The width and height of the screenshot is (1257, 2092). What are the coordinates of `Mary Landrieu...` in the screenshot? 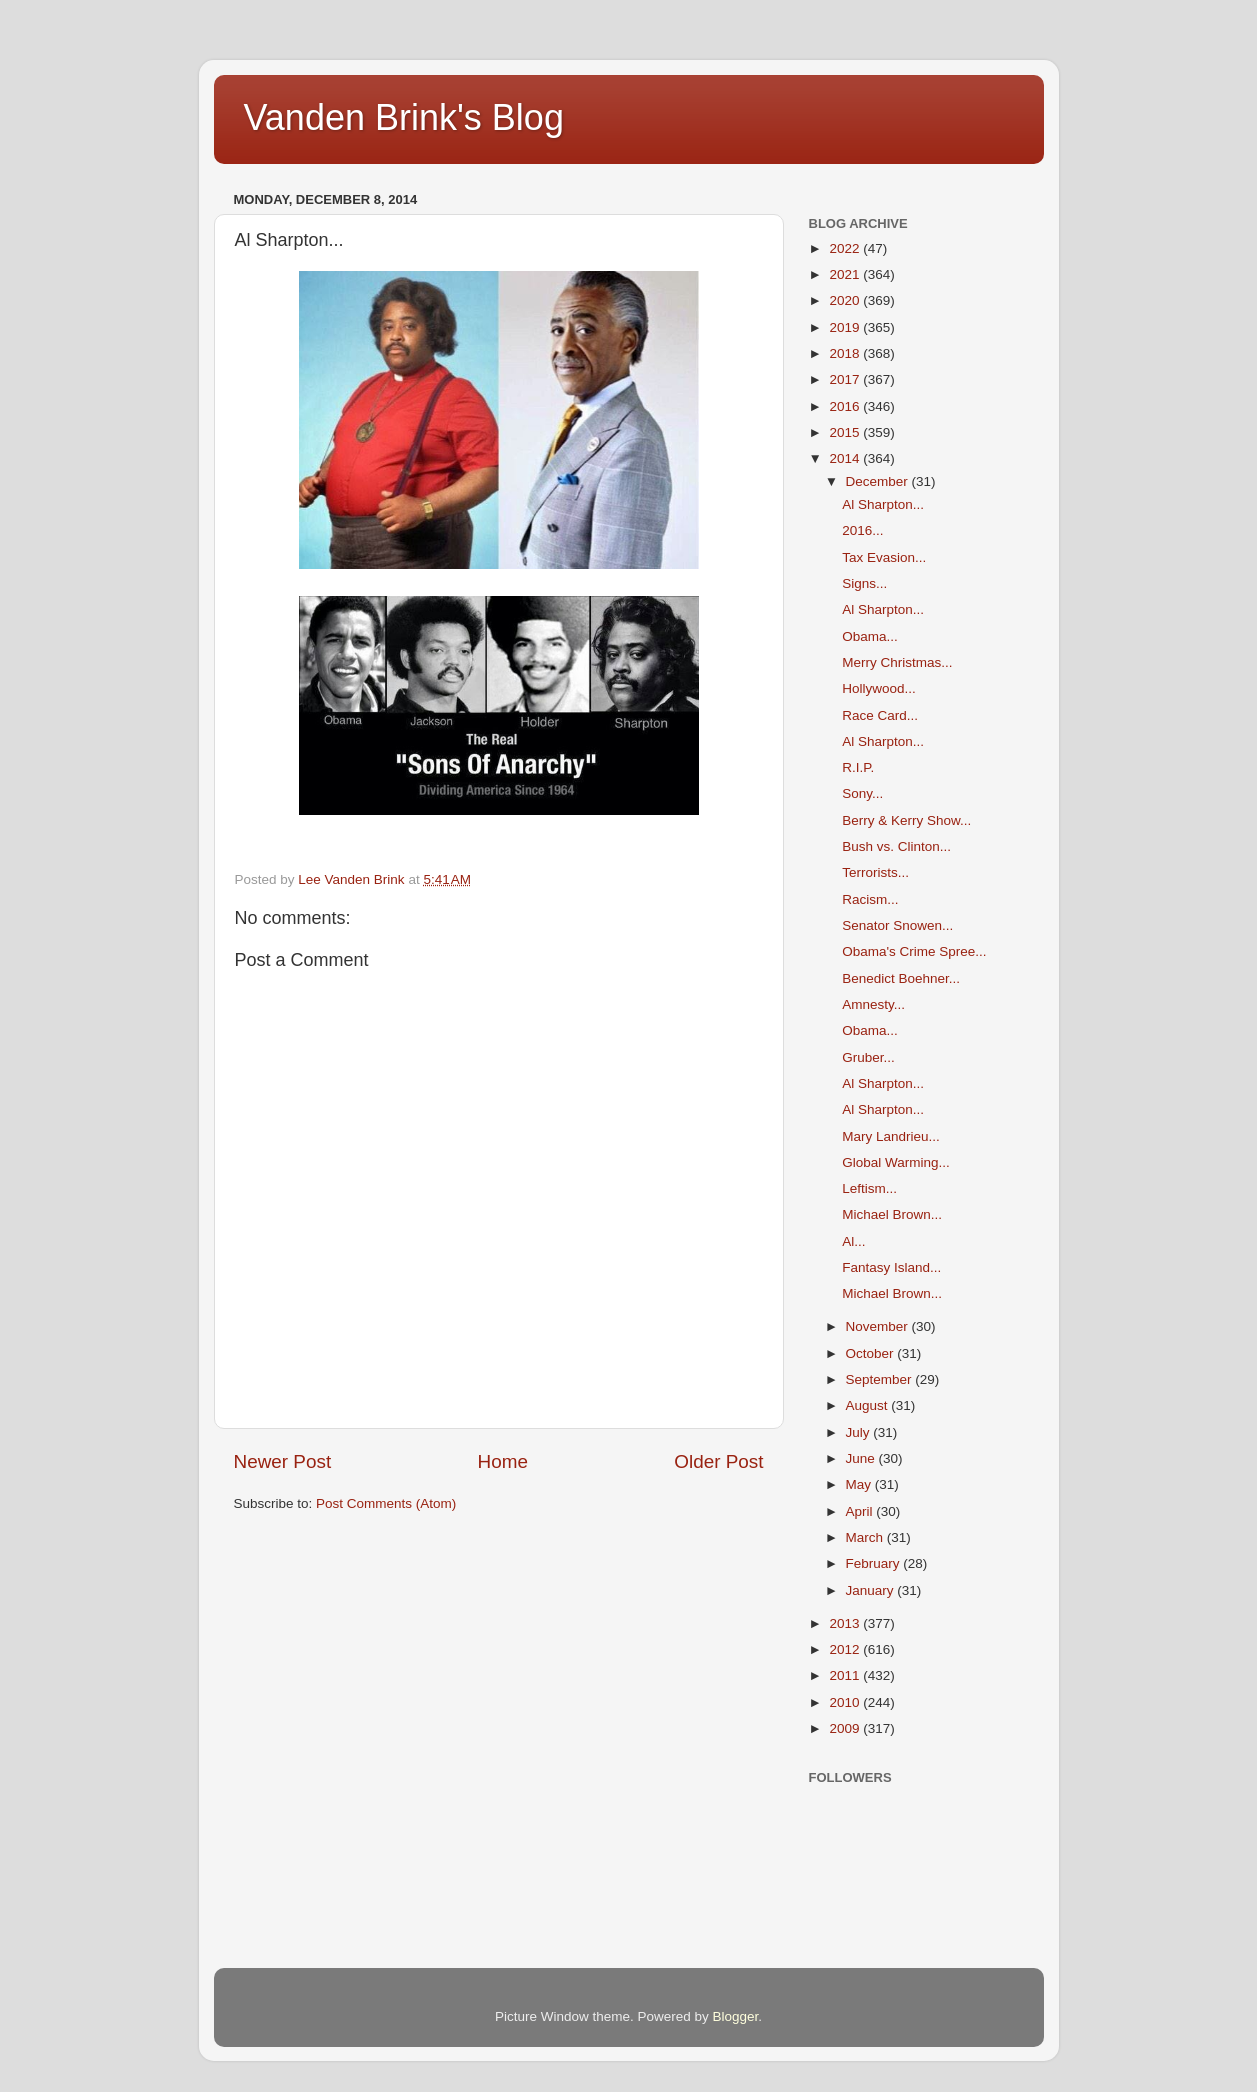 It's located at (891, 1136).